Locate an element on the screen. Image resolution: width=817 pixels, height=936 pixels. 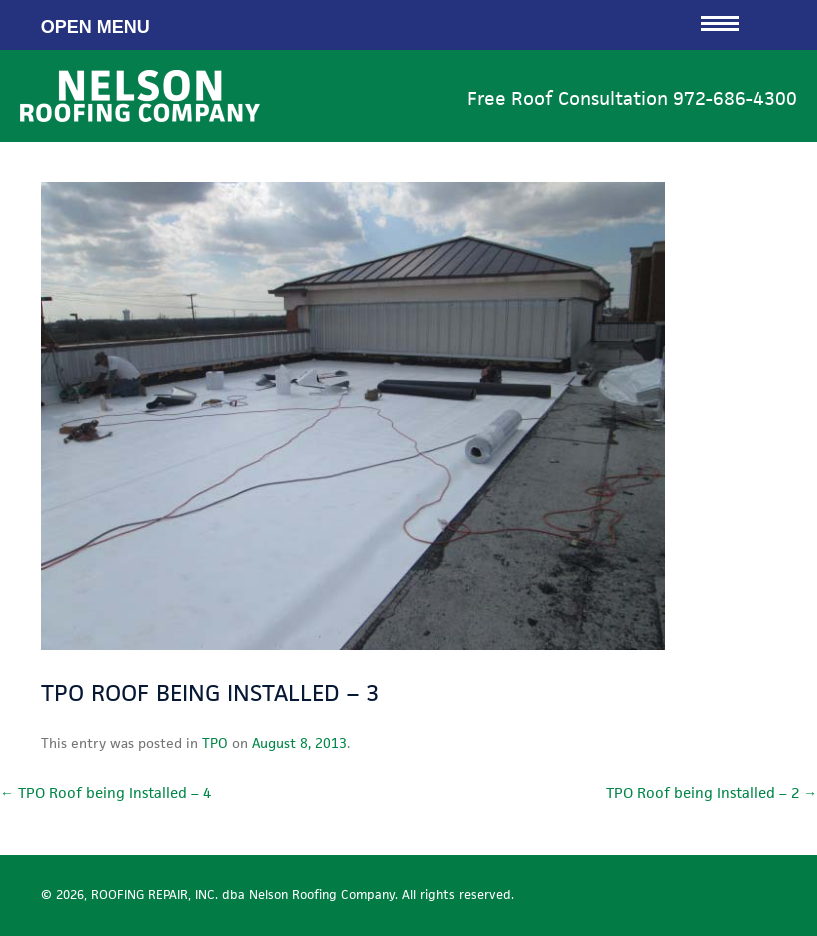
TPO Roof being Installed – 4 is located at coordinates (105, 792).